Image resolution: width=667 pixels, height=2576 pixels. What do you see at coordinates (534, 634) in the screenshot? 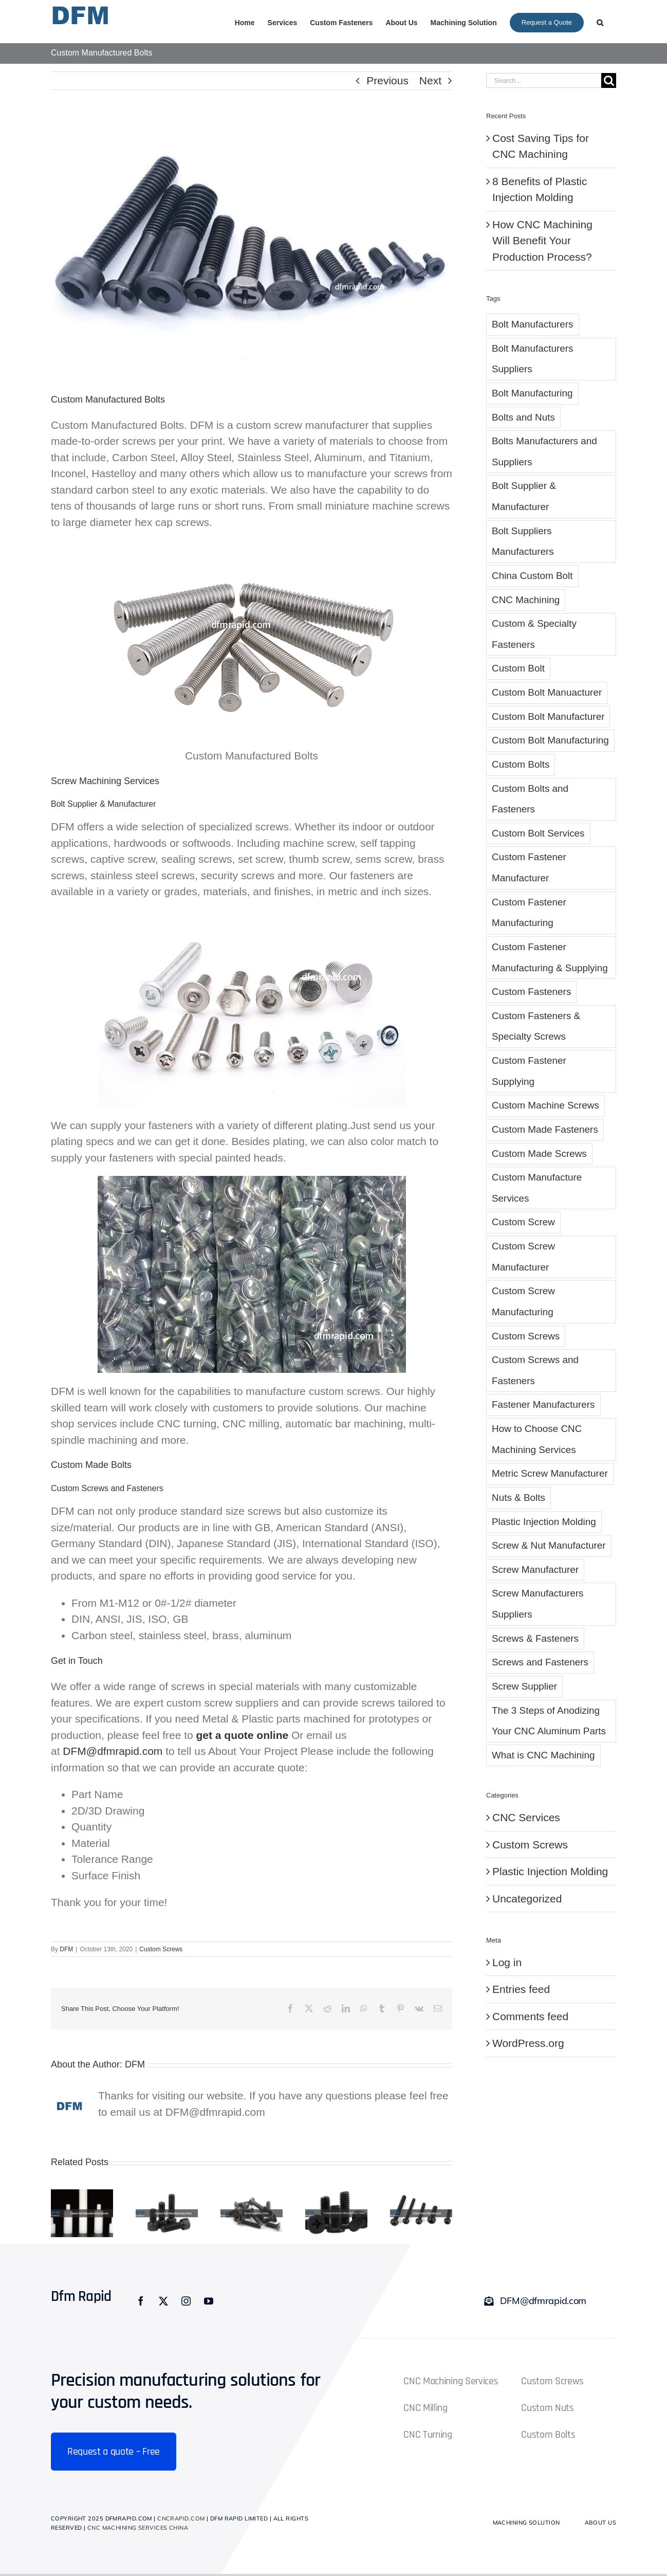
I see `Custom & Specialty Fasteners [Custom & Specialty Fasteners (1 item)]` at bounding box center [534, 634].